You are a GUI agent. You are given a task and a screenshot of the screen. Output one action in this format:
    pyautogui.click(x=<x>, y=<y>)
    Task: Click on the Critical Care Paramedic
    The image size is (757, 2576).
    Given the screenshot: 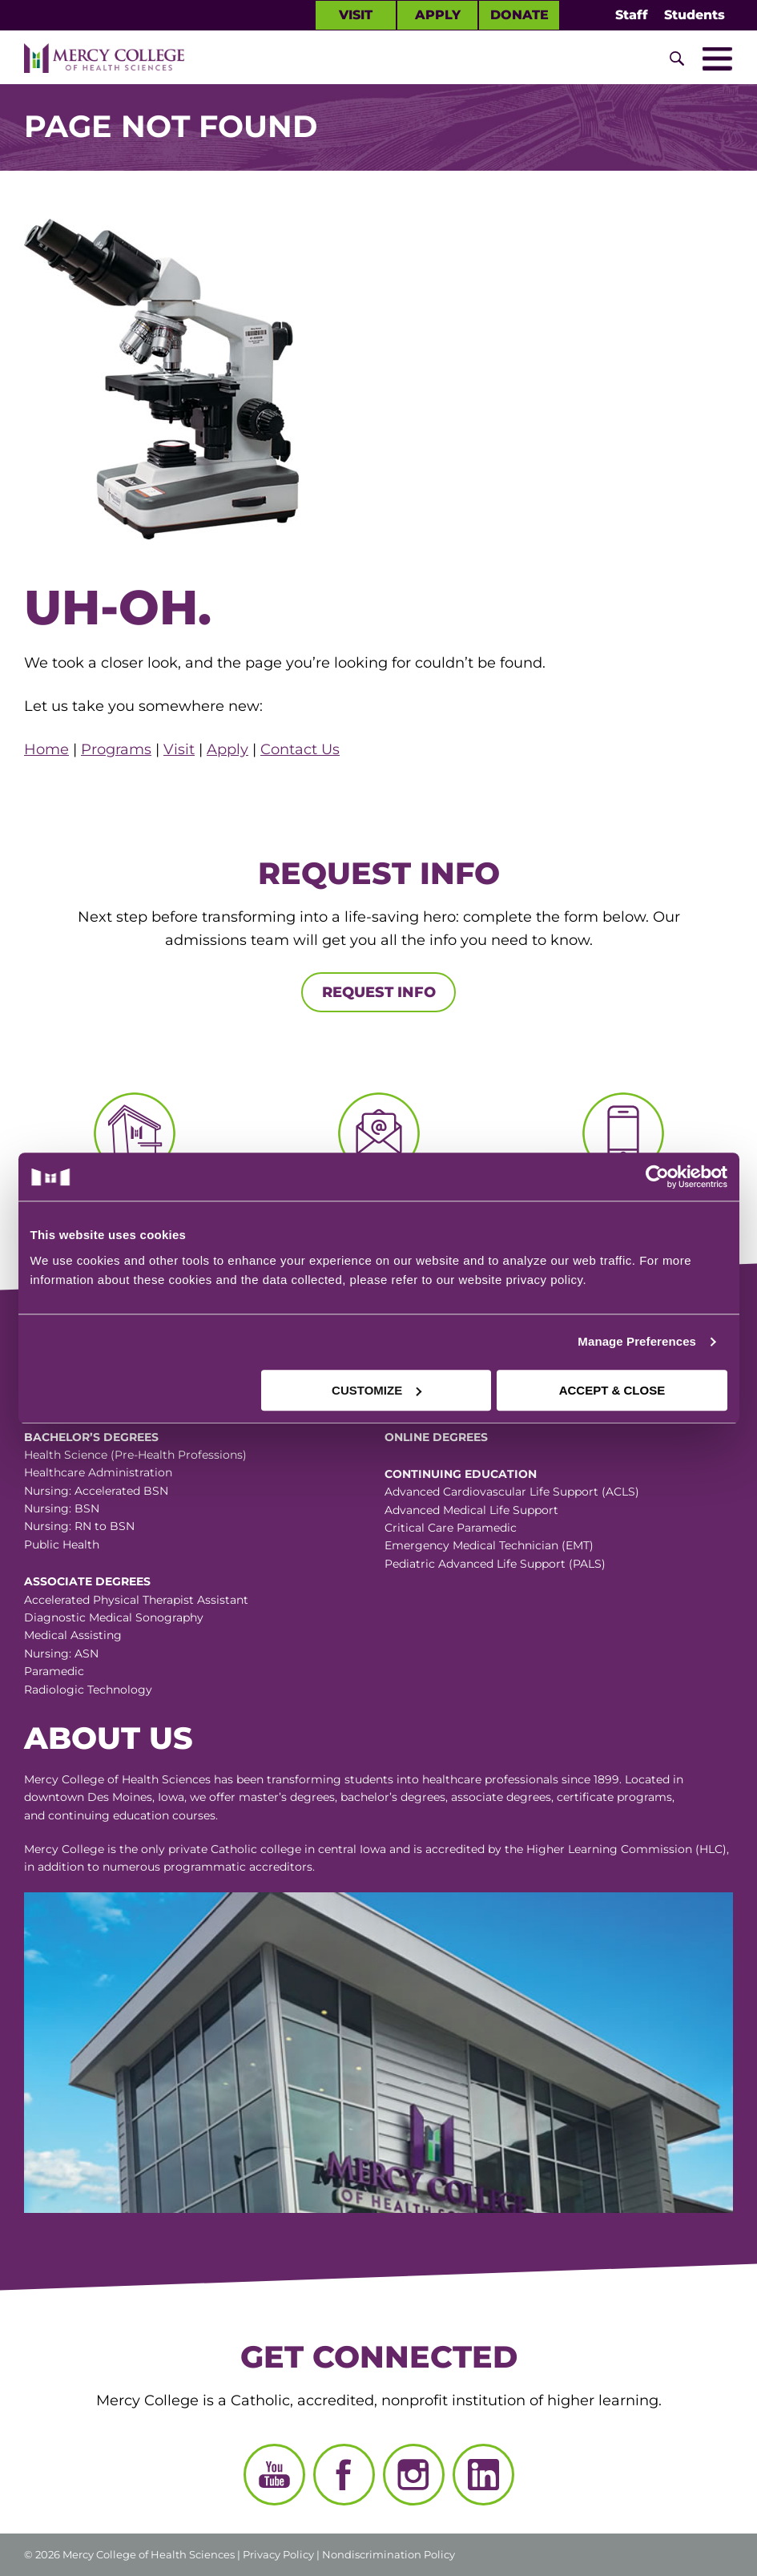 What is the action you would take?
    pyautogui.click(x=451, y=1527)
    